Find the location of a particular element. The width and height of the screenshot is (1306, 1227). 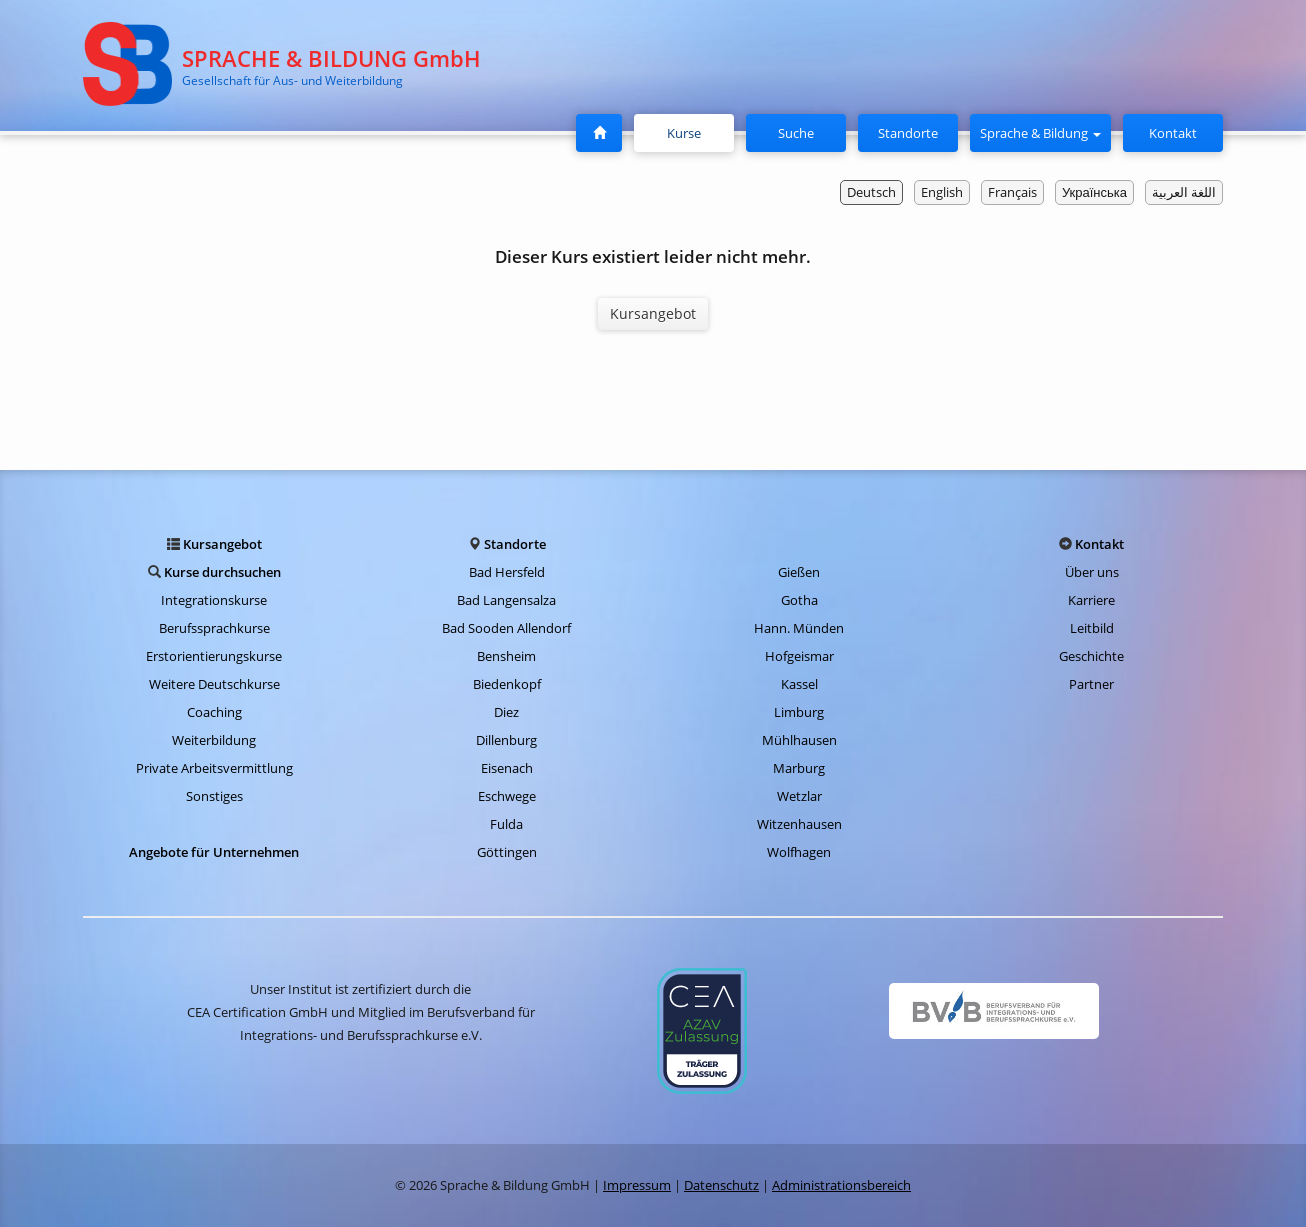

Sonstiges is located at coordinates (214, 796).